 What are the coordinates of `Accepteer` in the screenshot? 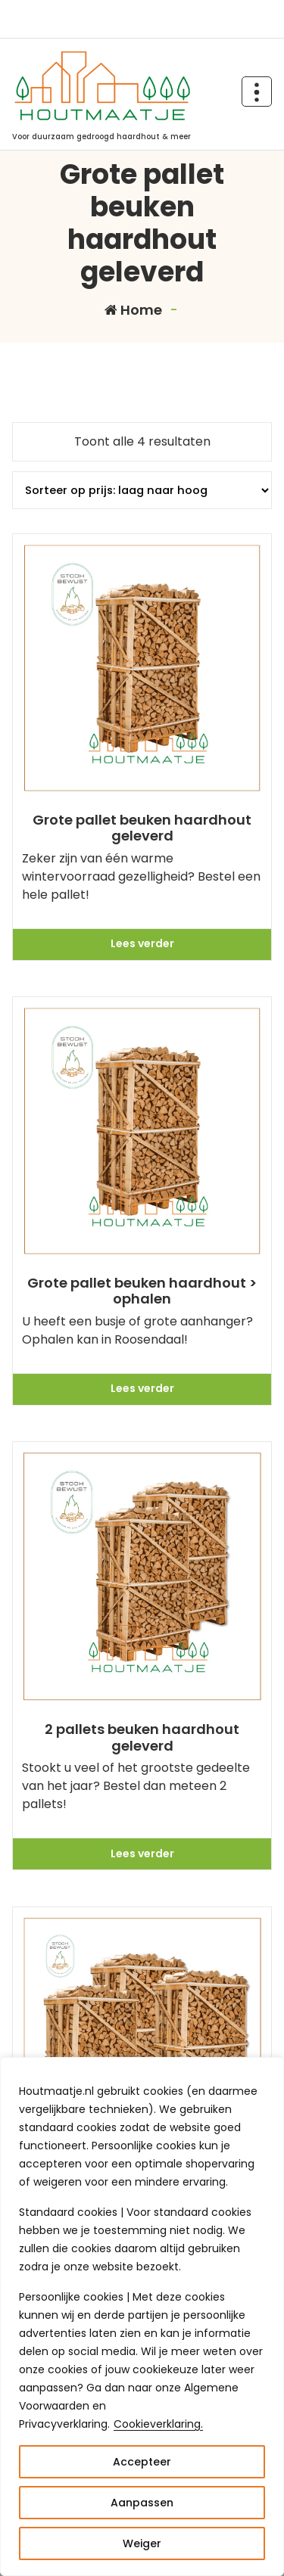 It's located at (142, 2461).